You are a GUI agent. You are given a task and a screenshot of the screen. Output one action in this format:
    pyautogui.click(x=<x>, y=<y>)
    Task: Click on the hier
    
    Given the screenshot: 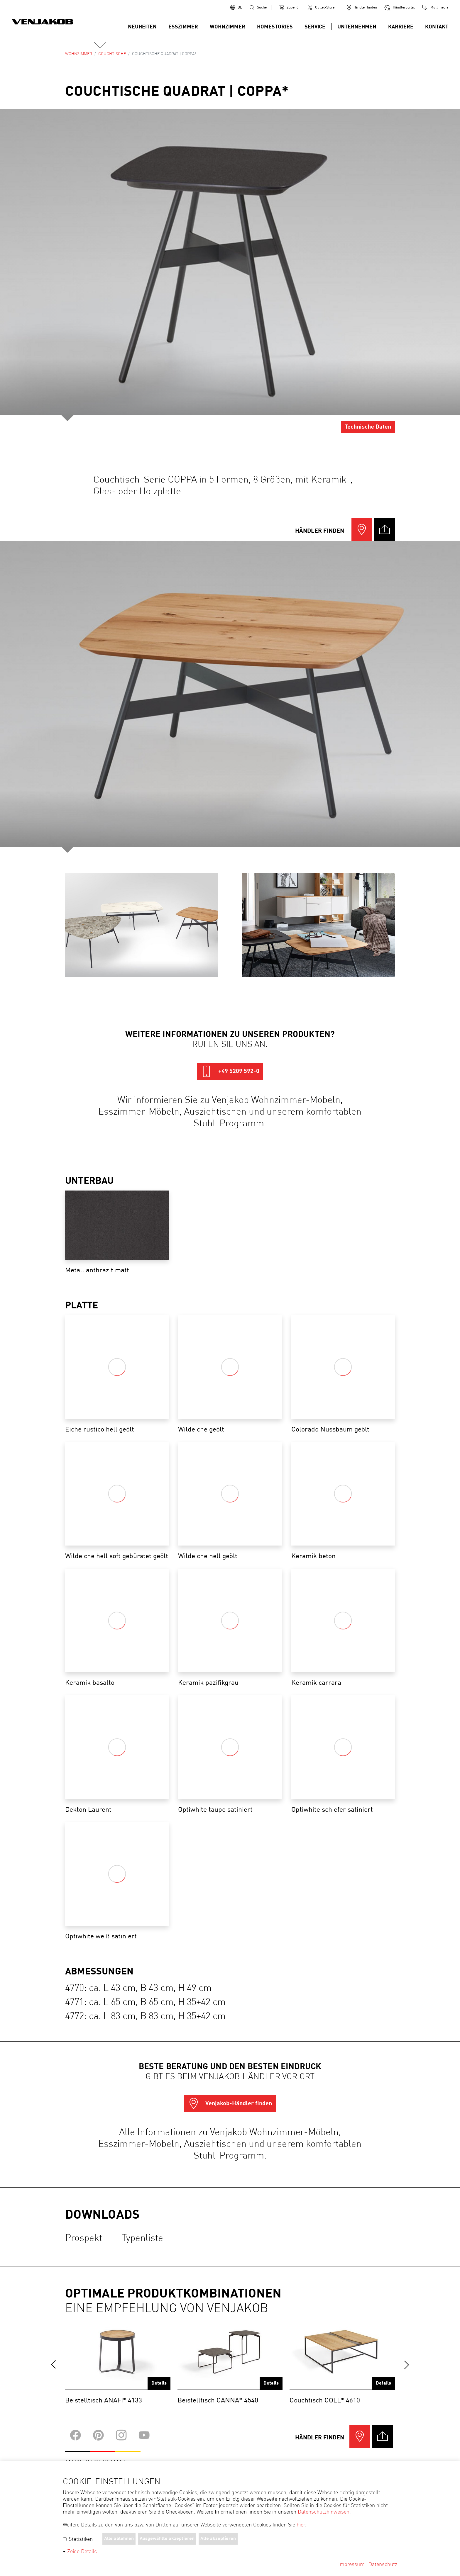 What is the action you would take?
    pyautogui.click(x=301, y=2525)
    